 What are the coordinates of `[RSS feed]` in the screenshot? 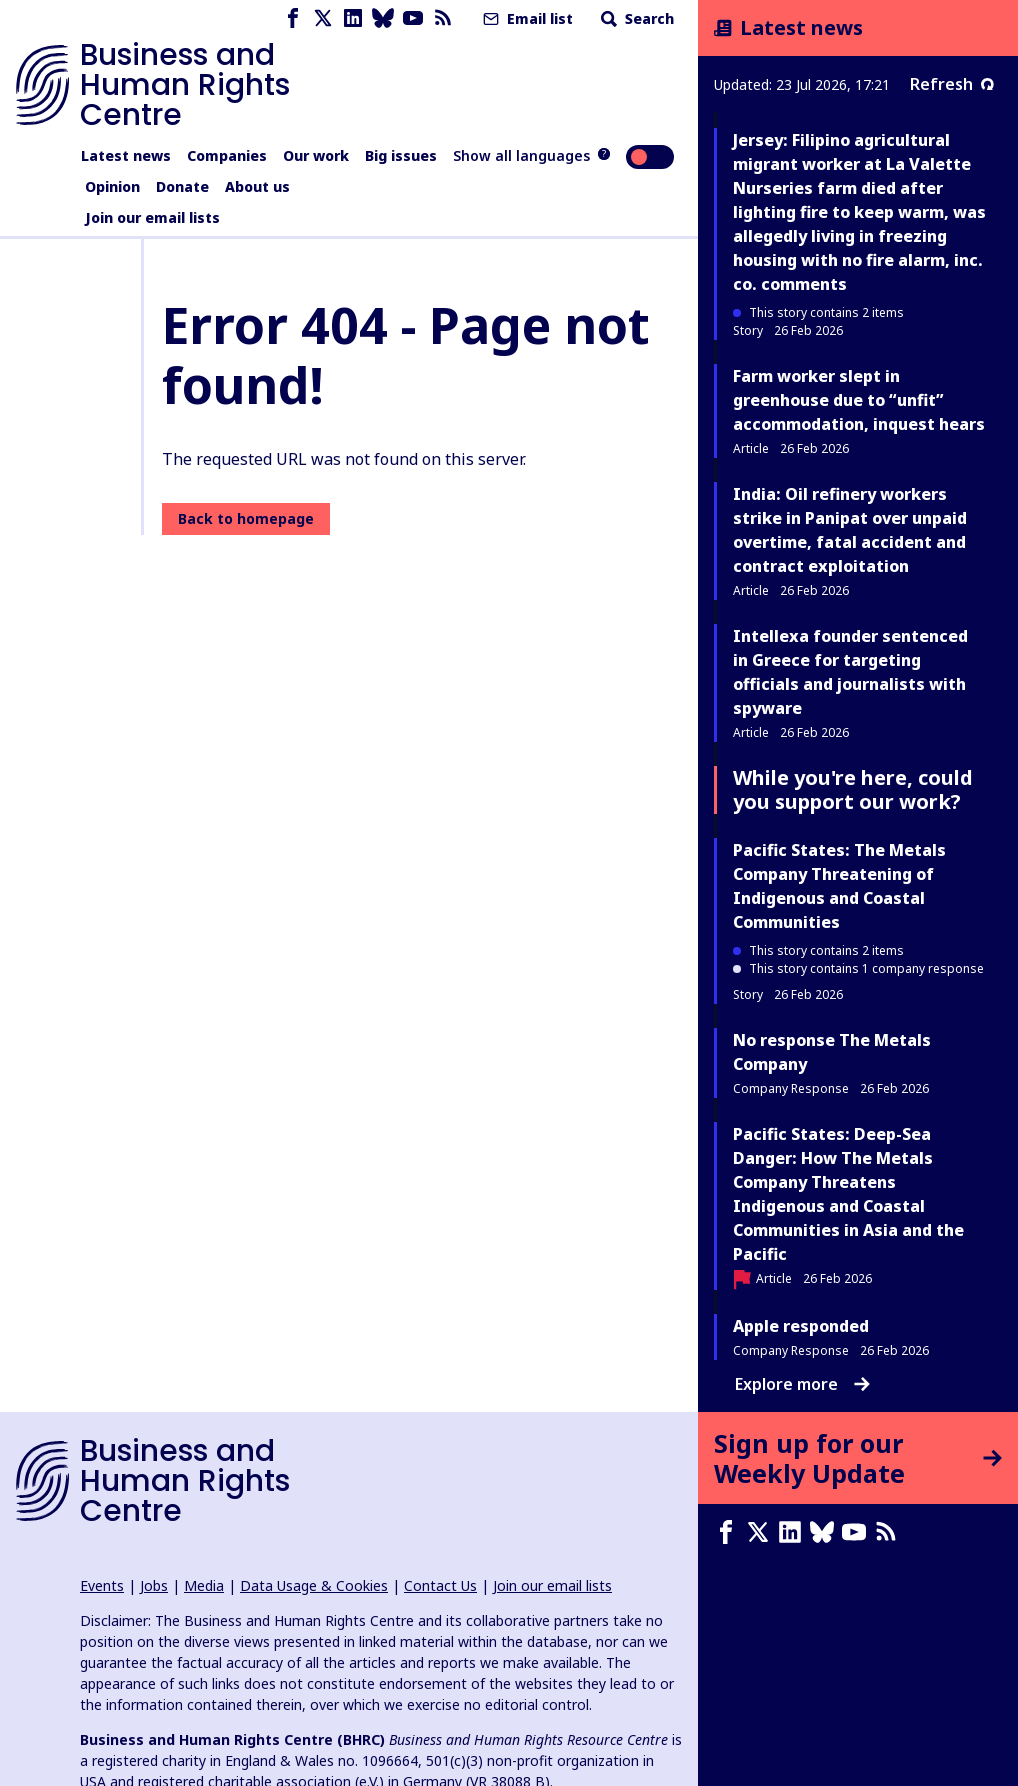 It's located at (443, 18).